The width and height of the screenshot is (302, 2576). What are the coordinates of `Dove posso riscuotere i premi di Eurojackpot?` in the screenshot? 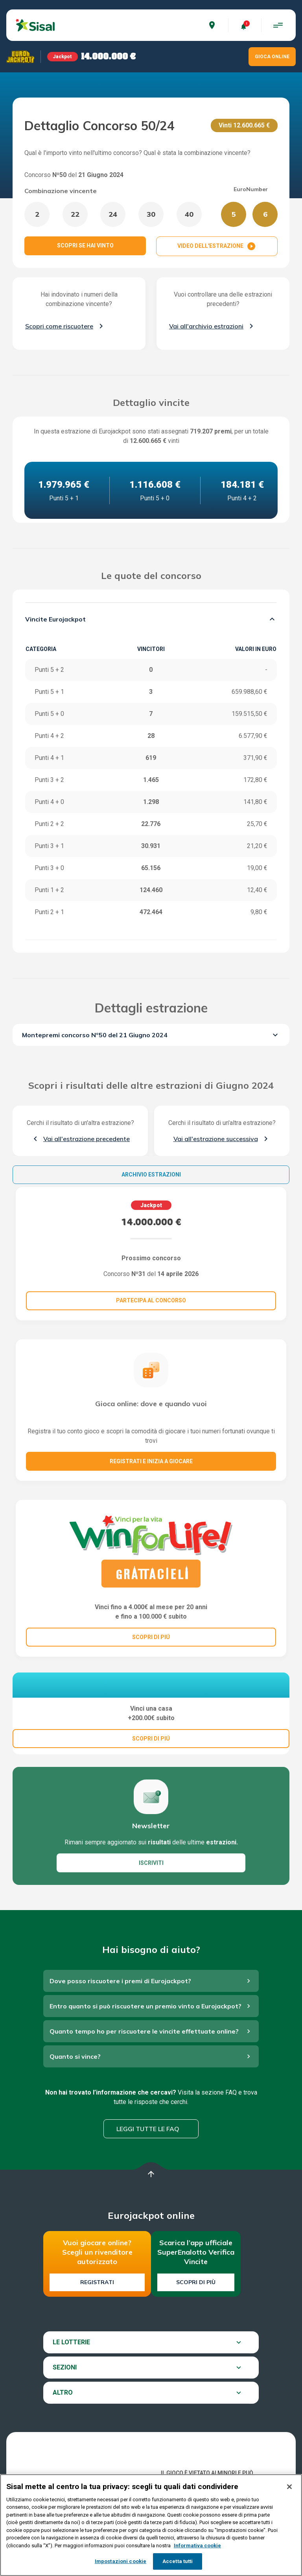 It's located at (120, 2021).